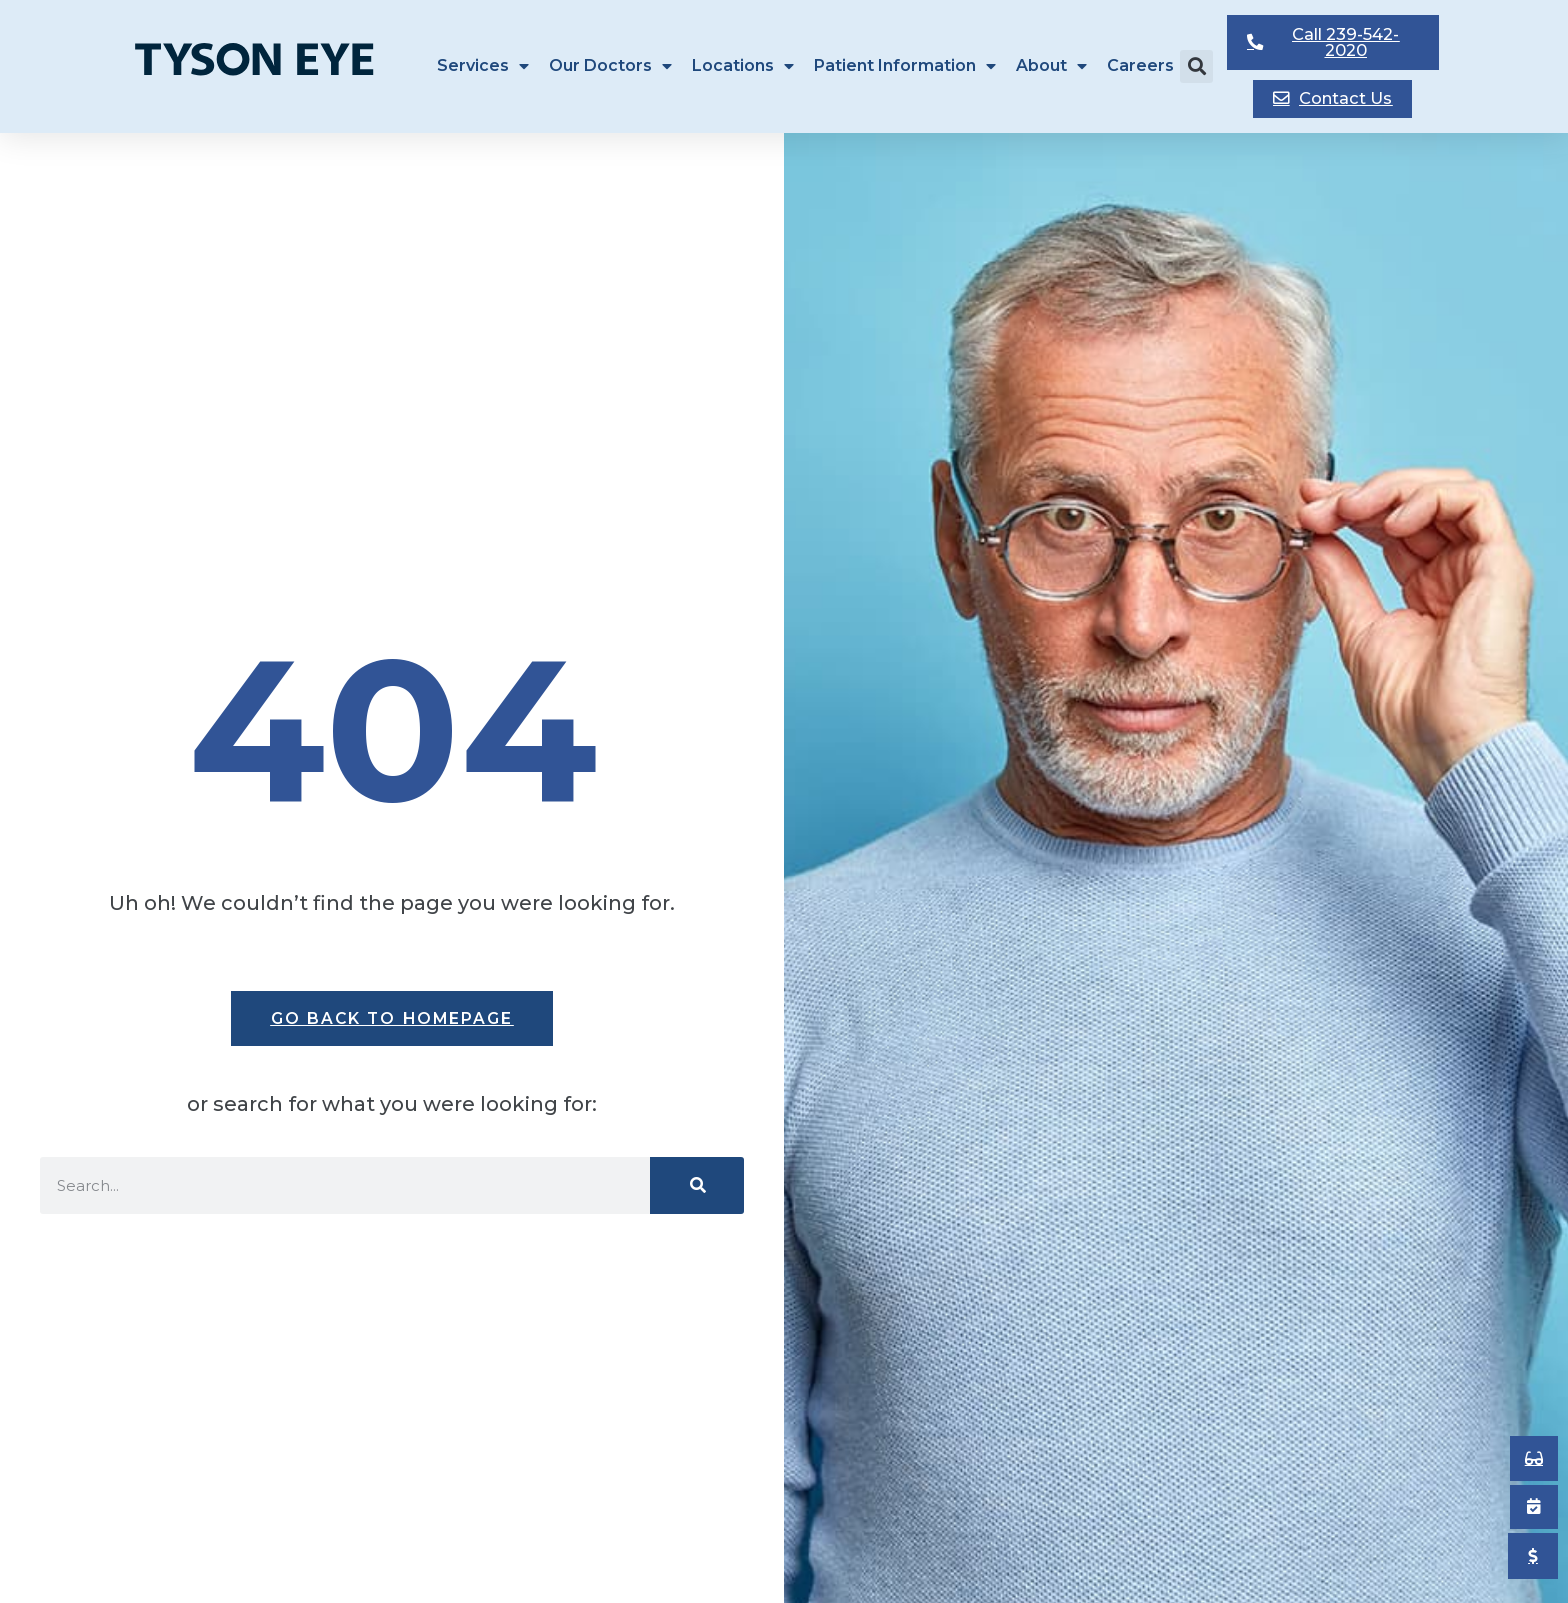  Describe the element at coordinates (1051, 64) in the screenshot. I see `About` at that location.